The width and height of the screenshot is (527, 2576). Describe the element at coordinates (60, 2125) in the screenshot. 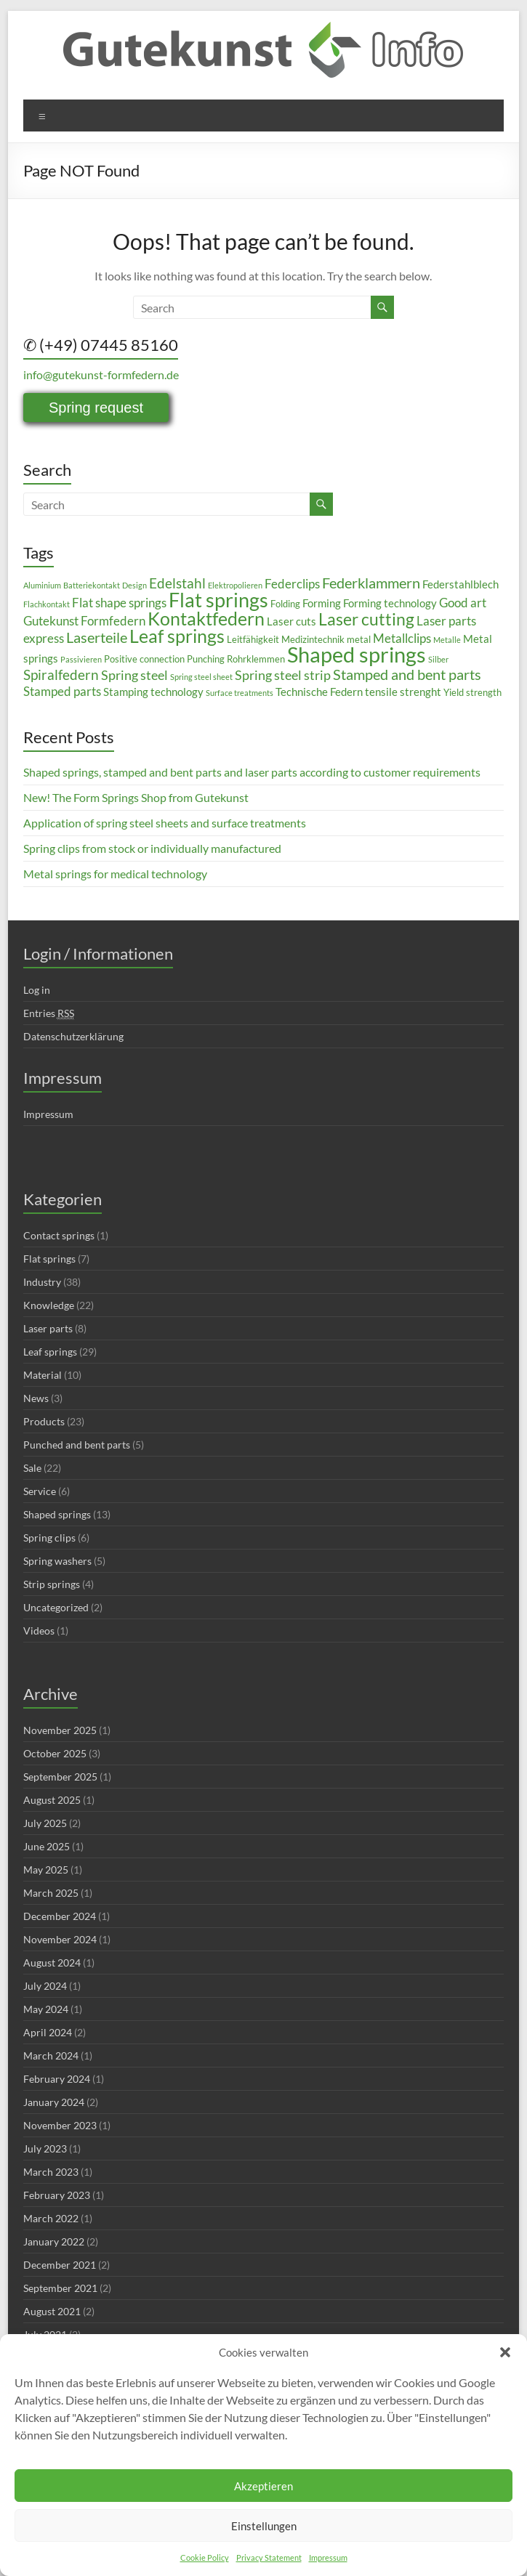

I see `November 2023` at that location.